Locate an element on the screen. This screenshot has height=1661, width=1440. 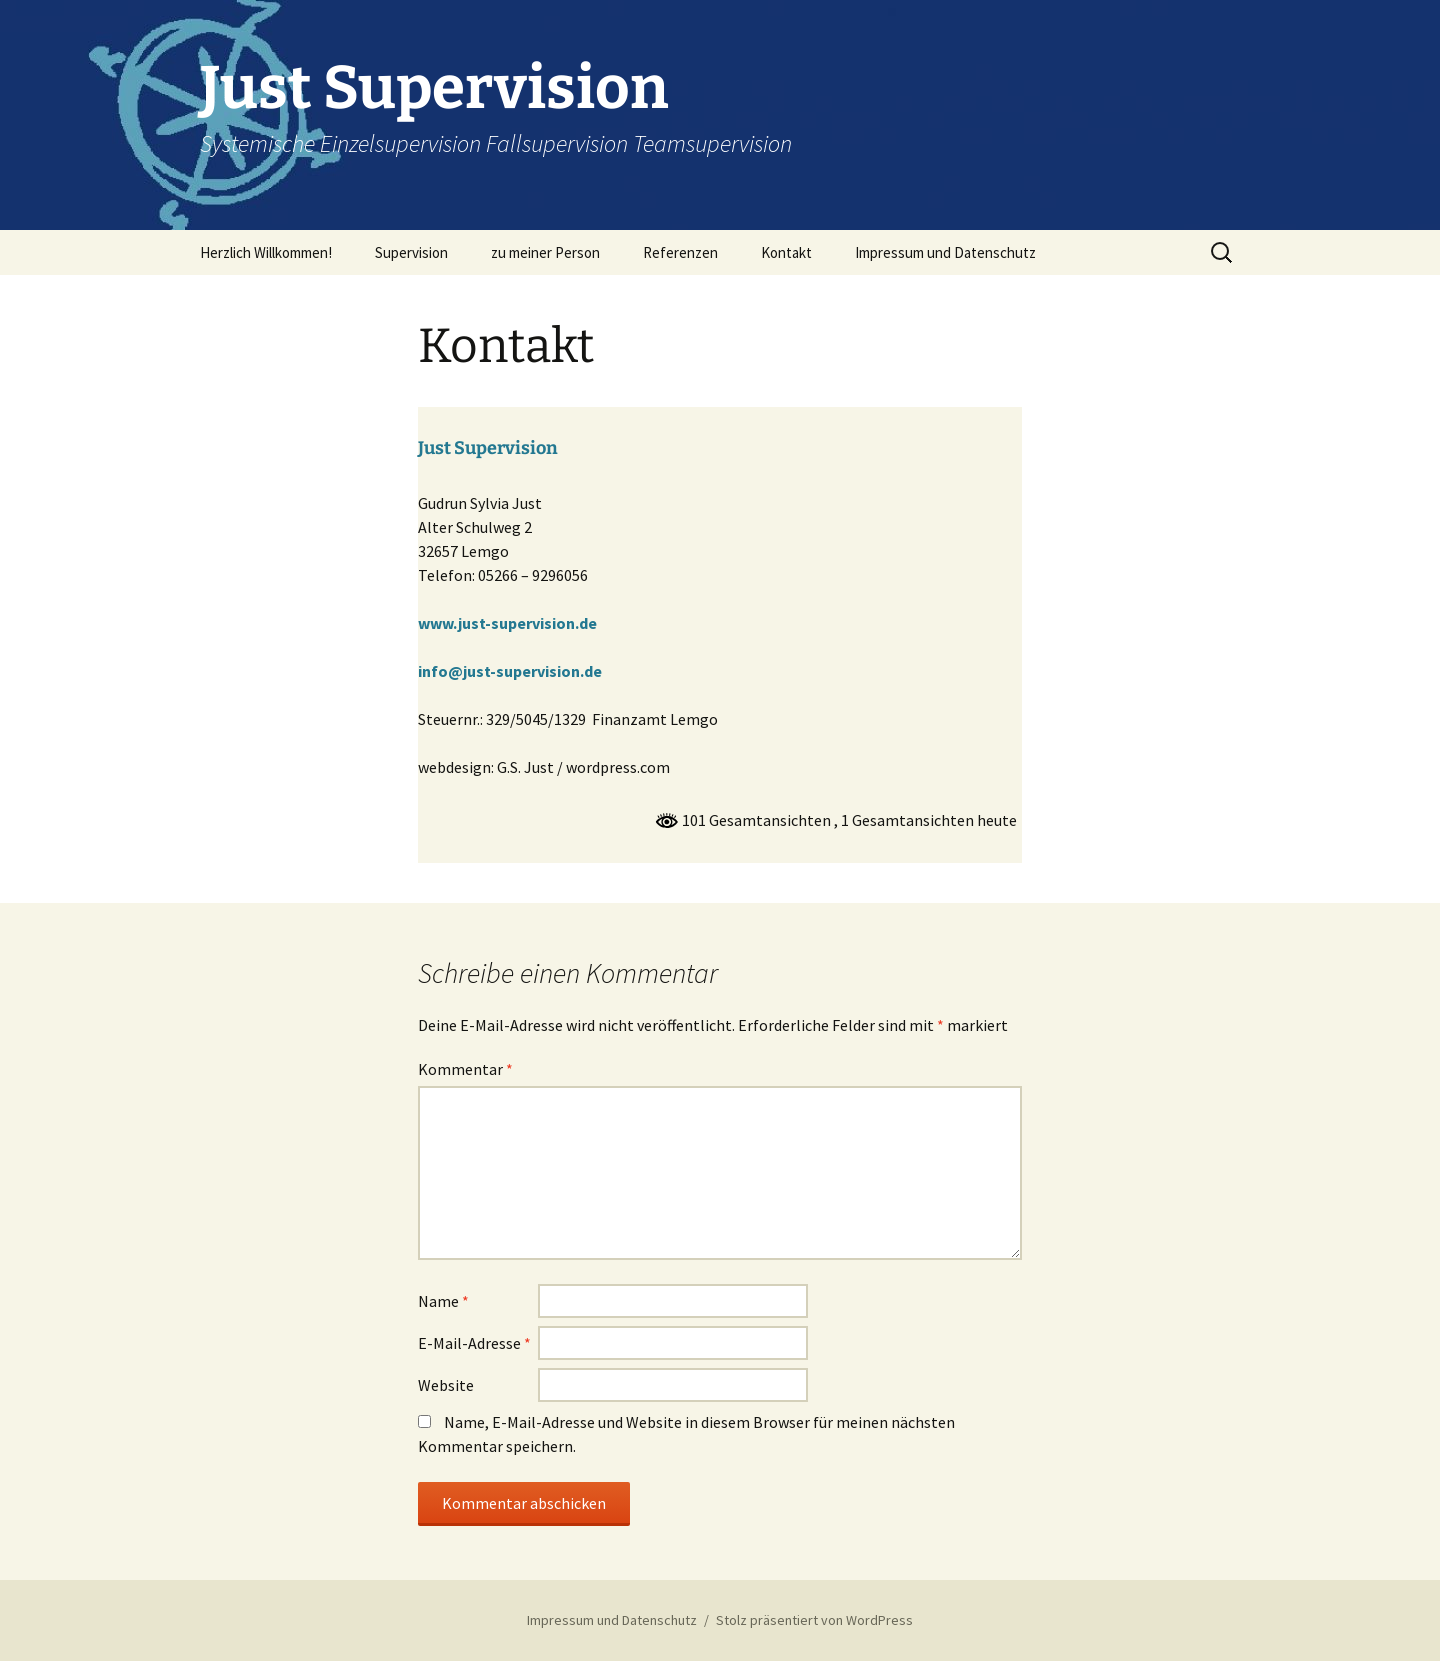
Kommentar is located at coordinates (465, 1069).